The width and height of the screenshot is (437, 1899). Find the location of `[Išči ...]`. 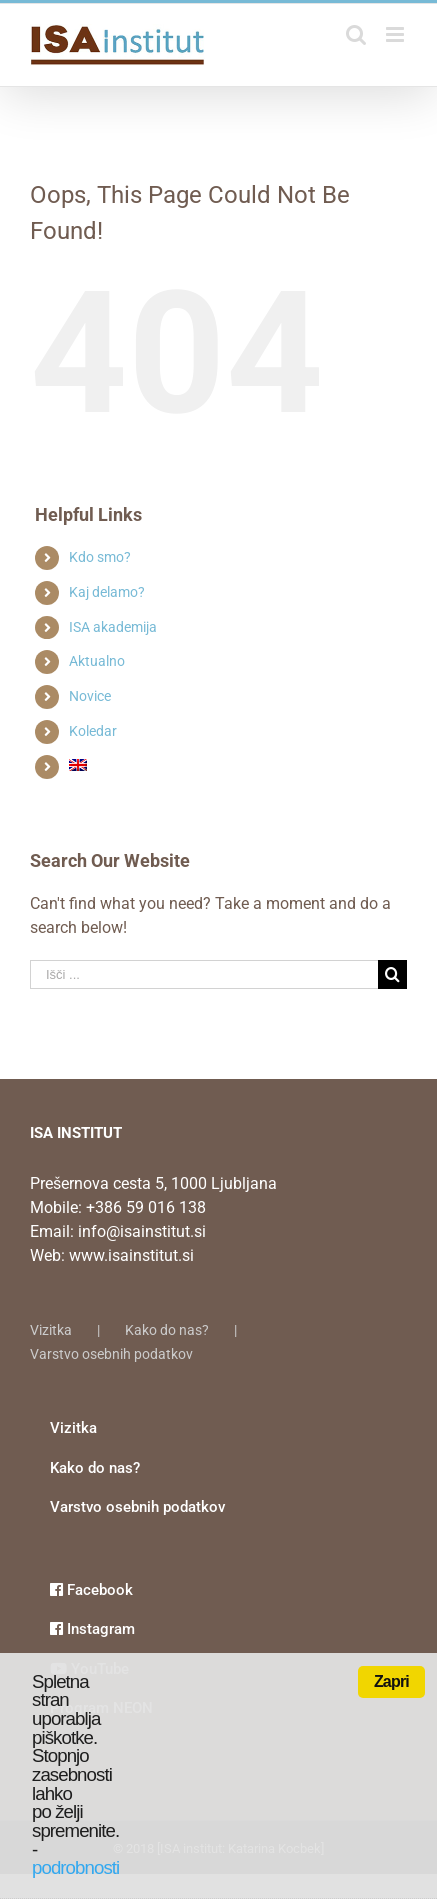

[Išči ...] is located at coordinates (204, 974).